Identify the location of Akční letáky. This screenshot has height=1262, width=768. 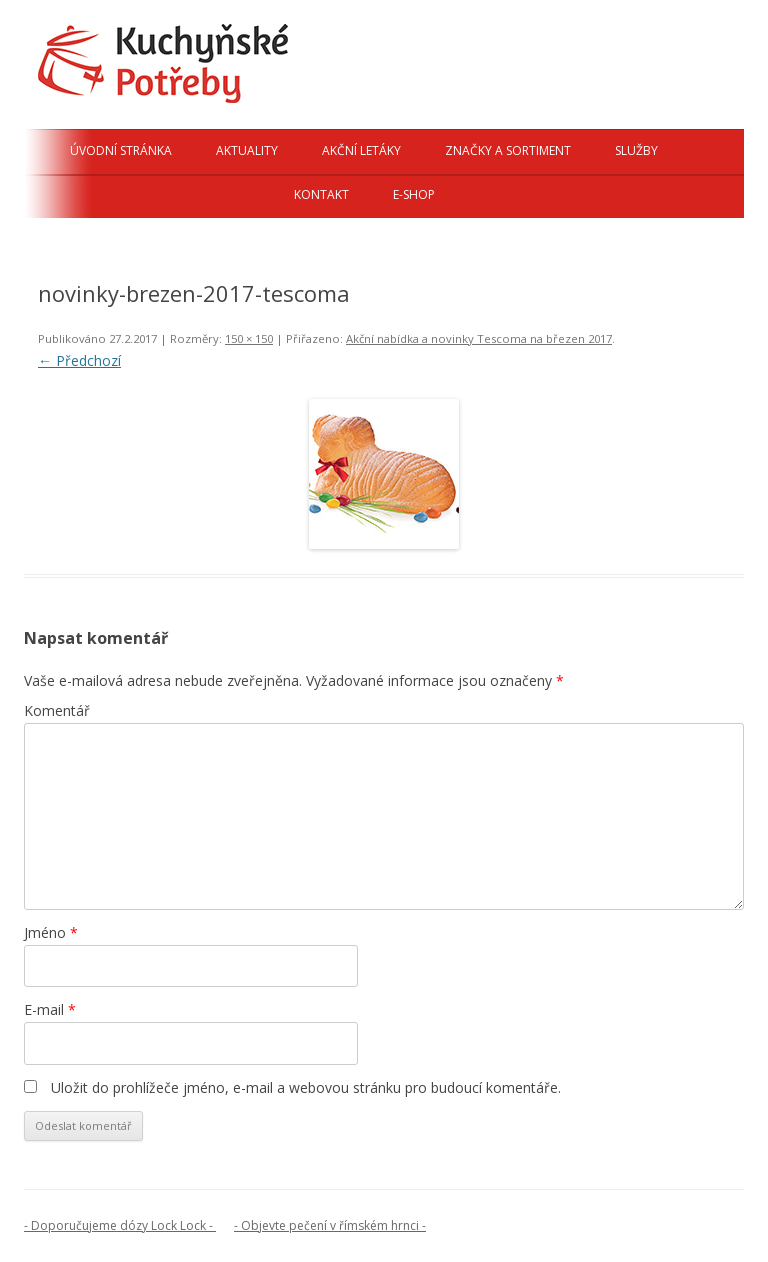
(361, 150).